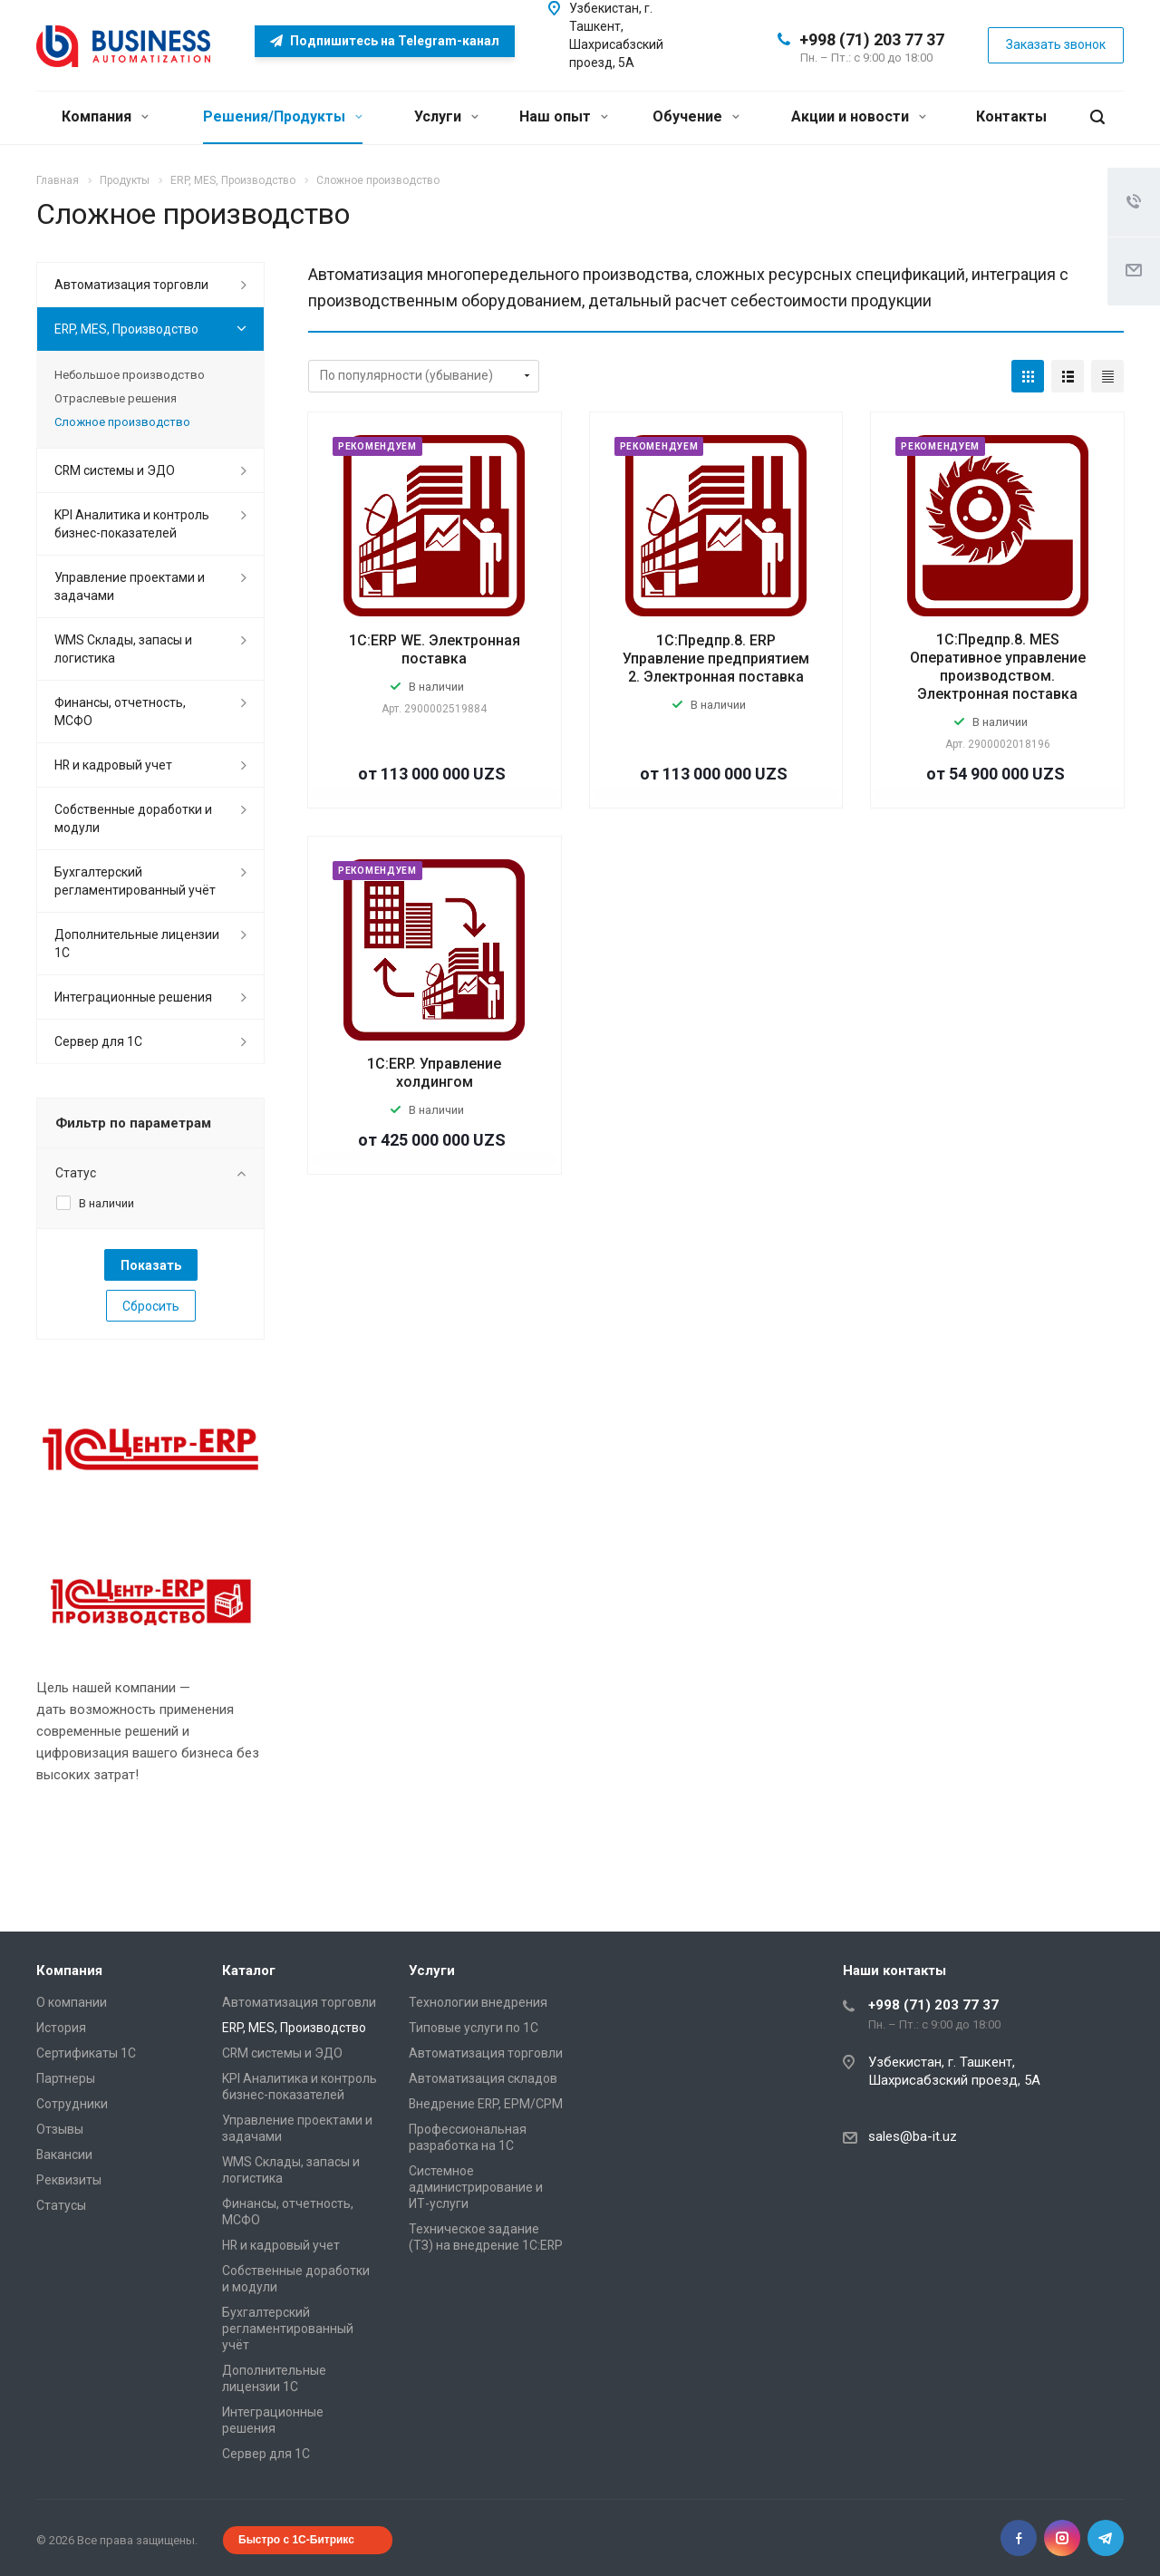  I want to click on Решения/Продукты, so click(282, 116).